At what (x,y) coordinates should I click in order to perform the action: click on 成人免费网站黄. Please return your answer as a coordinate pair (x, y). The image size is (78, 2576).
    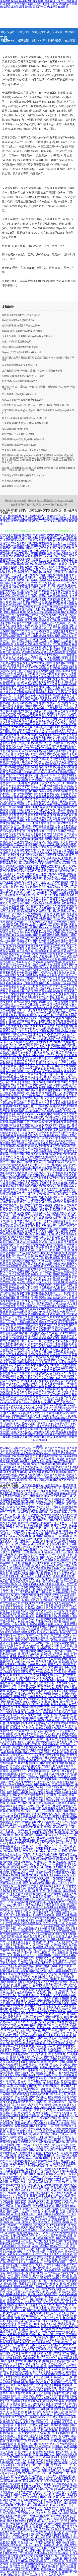
    Looking at the image, I should click on (48, 2398).